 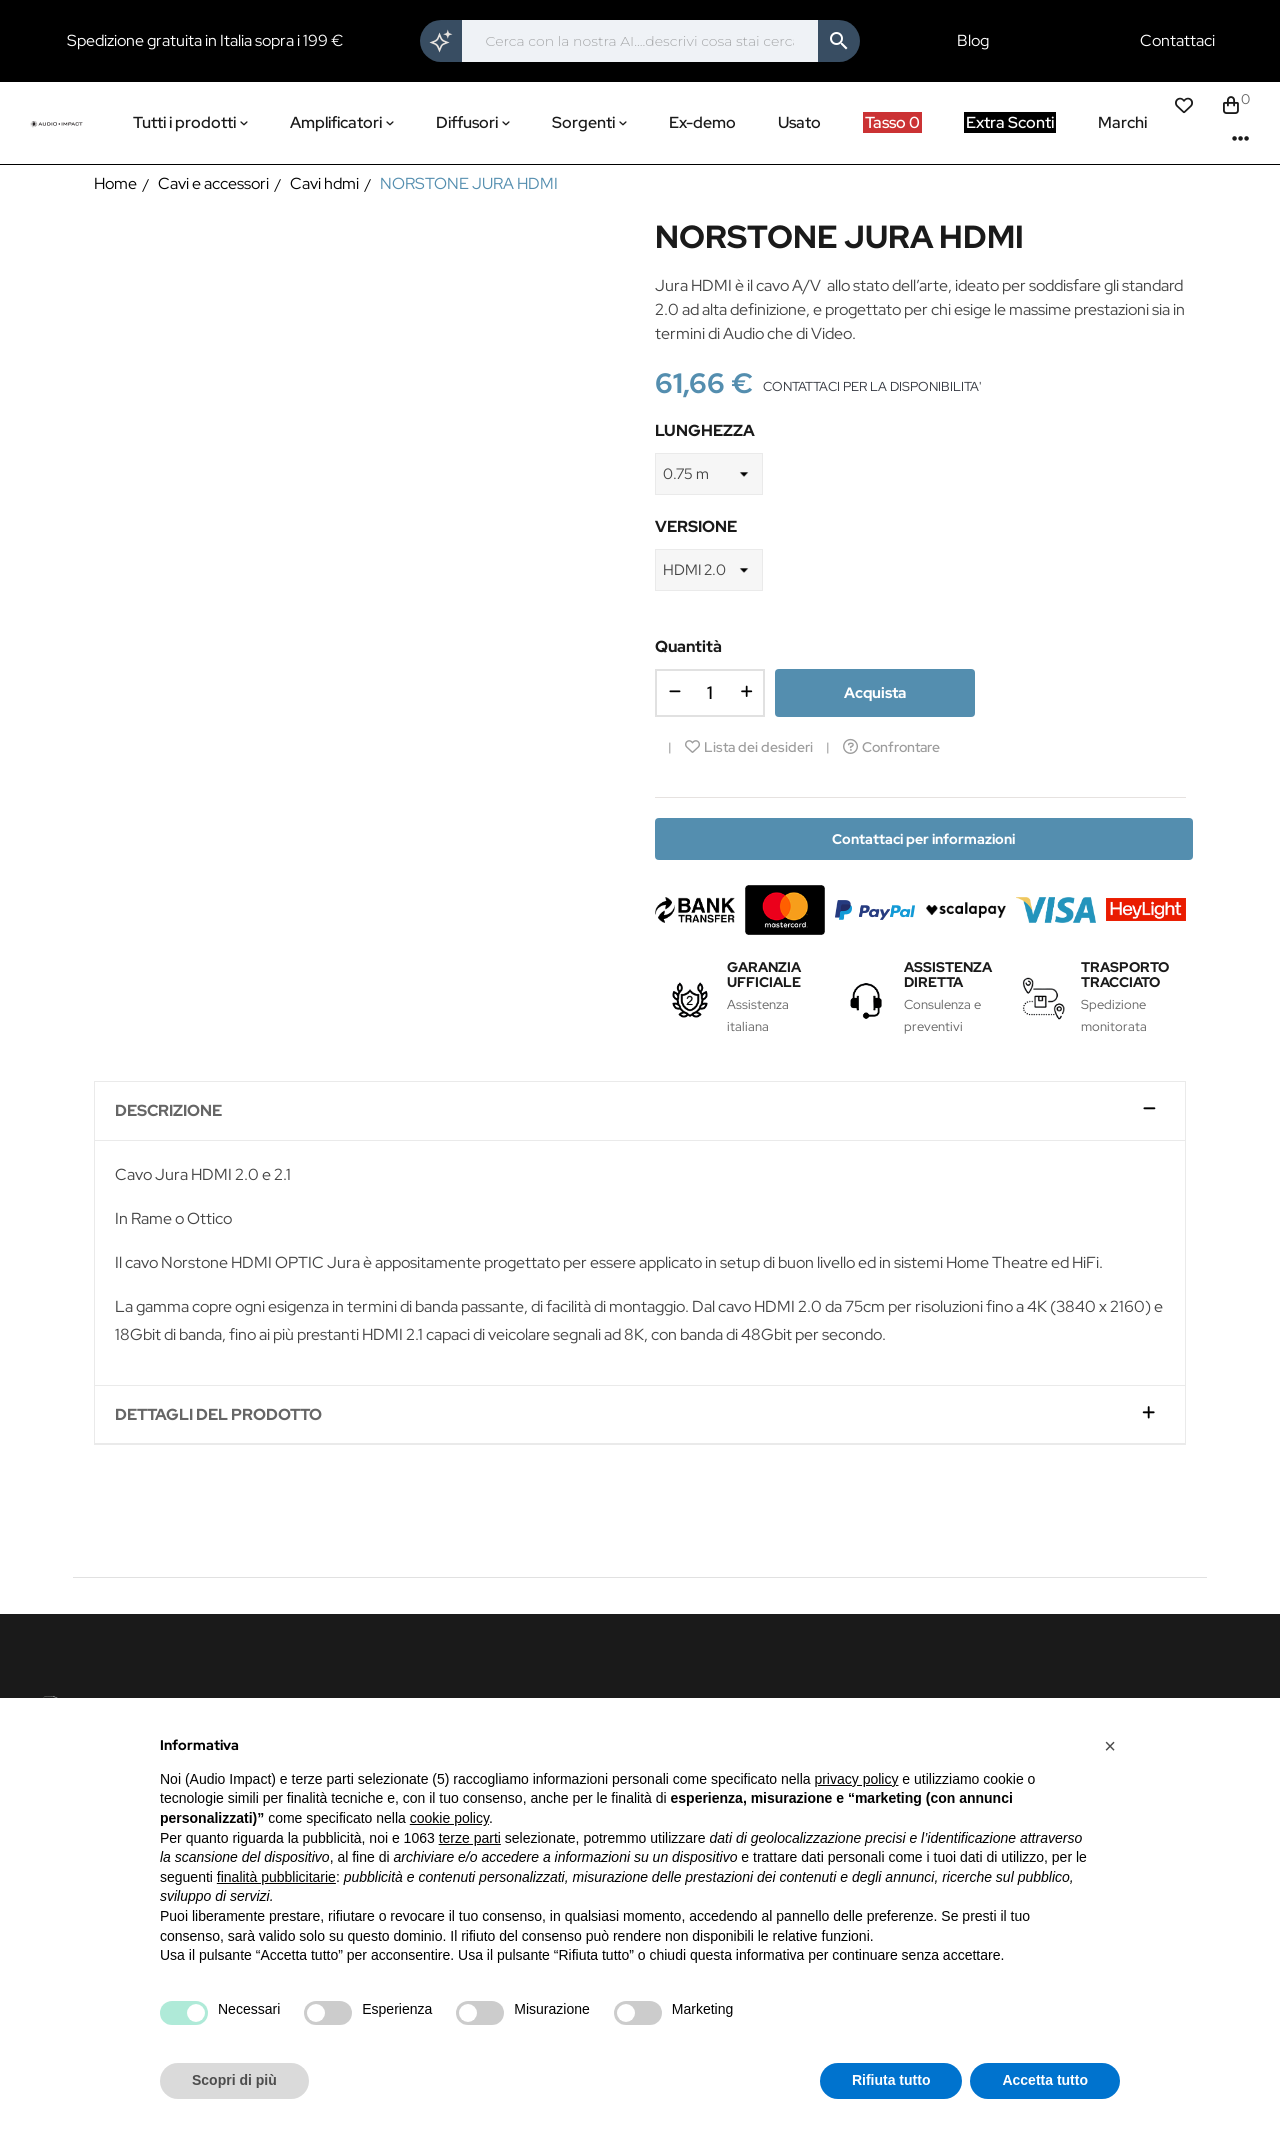 What do you see at coordinates (234, 2080) in the screenshot?
I see `Scopri di più [button]` at bounding box center [234, 2080].